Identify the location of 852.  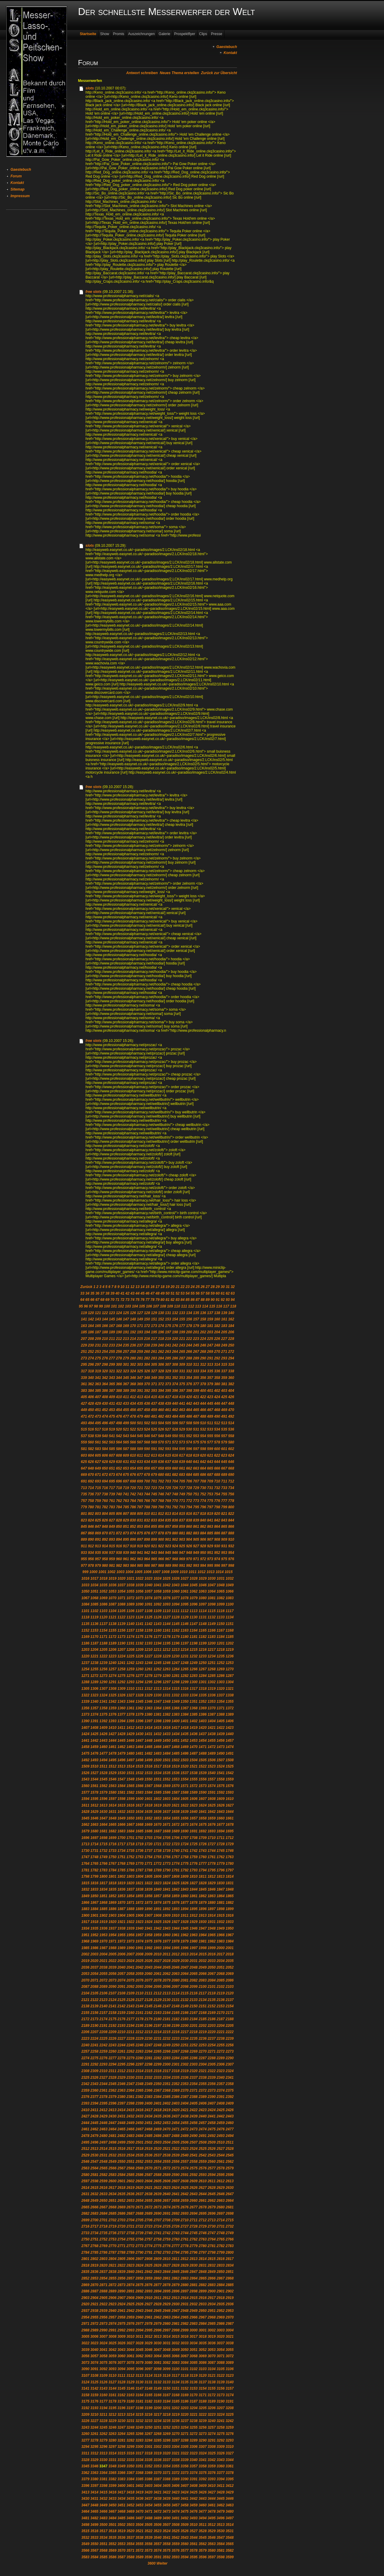
(133, 1526).